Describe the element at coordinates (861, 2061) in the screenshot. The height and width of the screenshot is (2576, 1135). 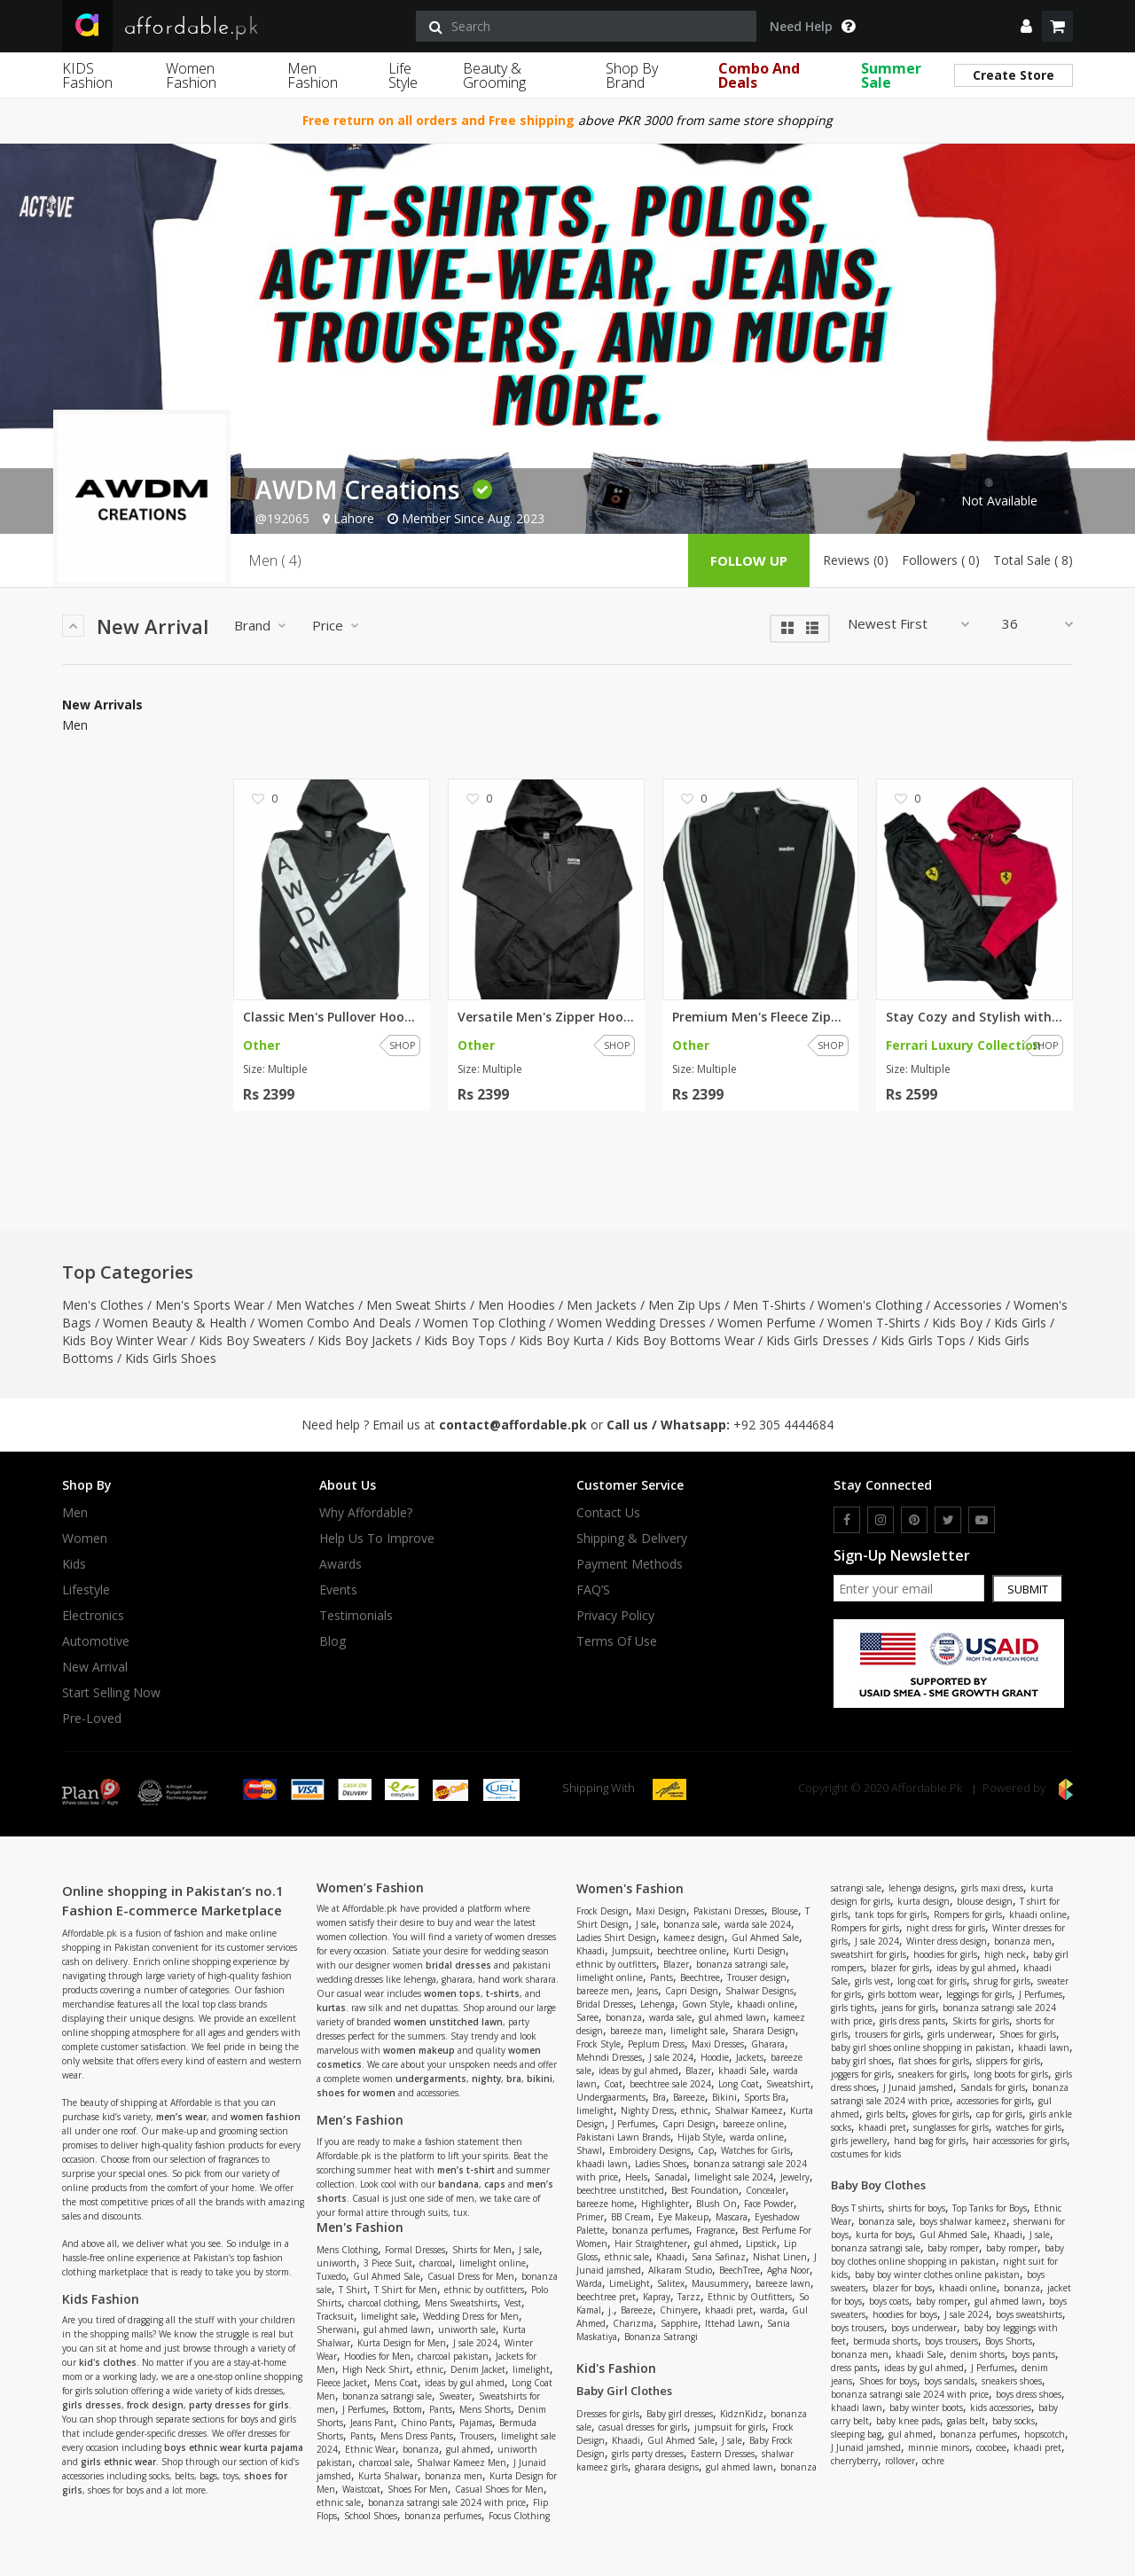
I see `baby girl shoes` at that location.